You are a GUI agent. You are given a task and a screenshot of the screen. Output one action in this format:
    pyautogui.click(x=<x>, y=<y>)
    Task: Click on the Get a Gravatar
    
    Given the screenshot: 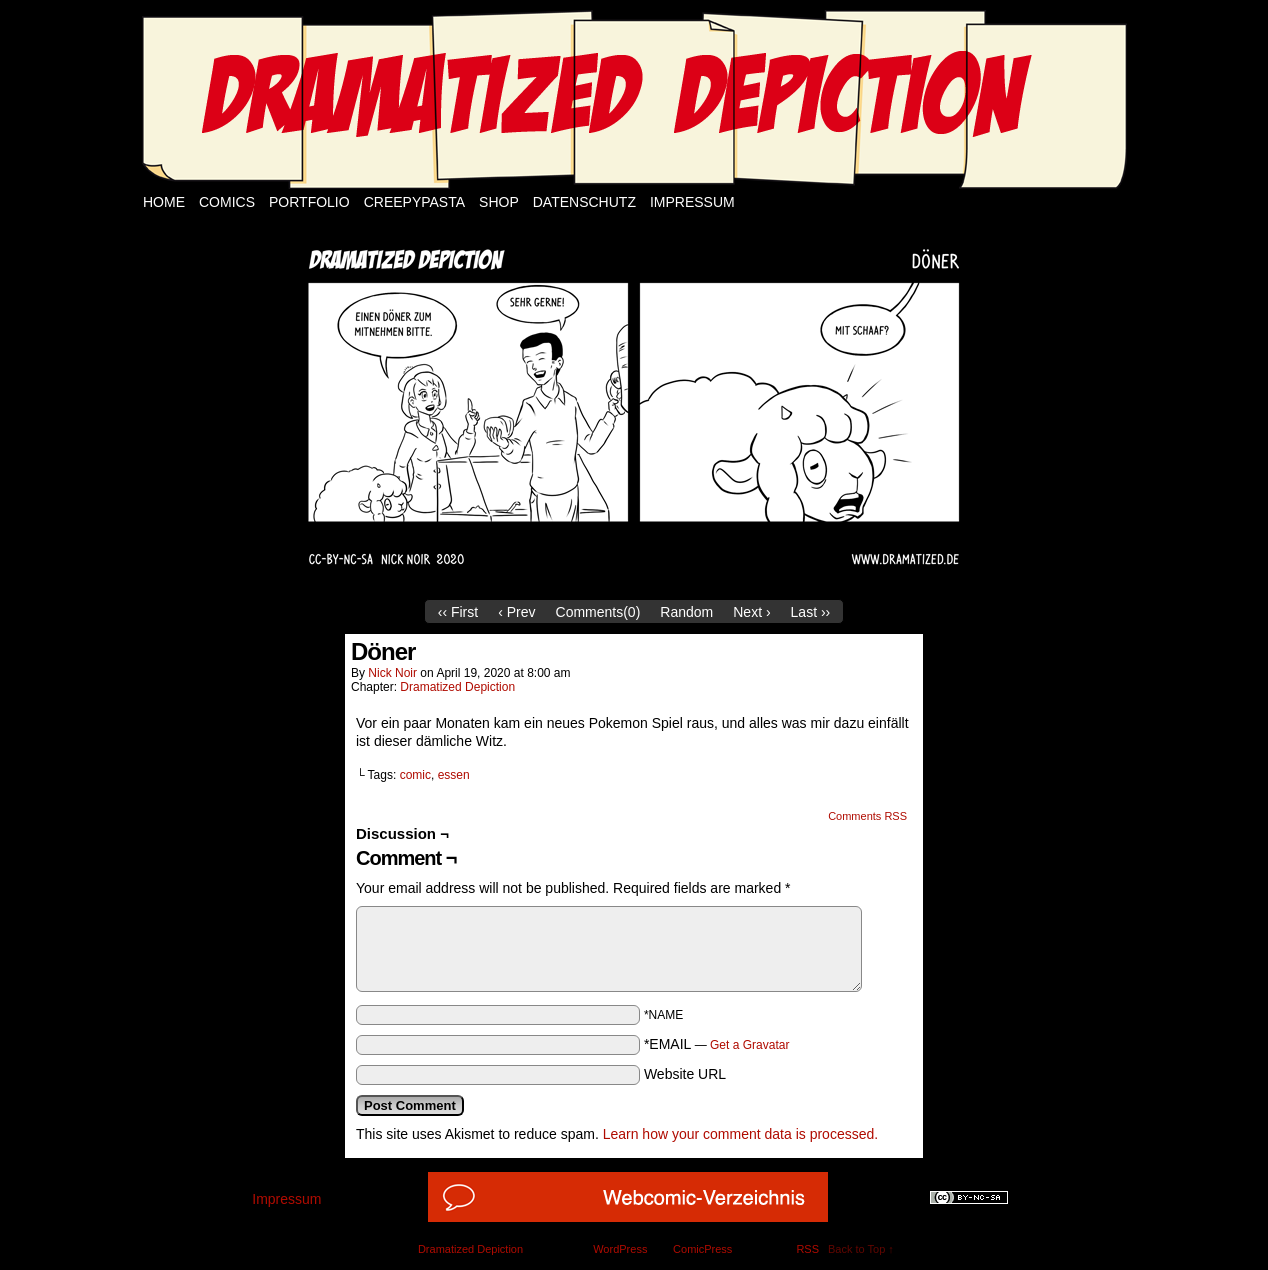 What is the action you would take?
    pyautogui.click(x=749, y=1045)
    